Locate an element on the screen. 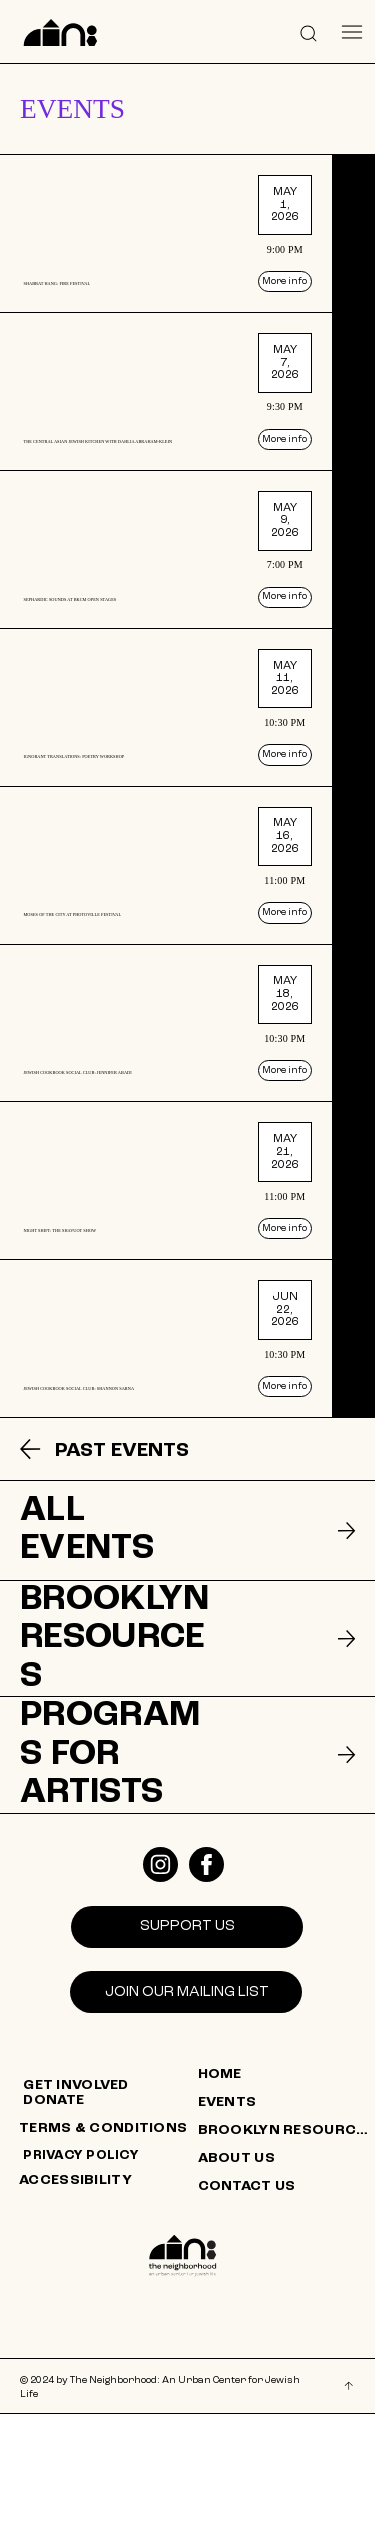  [More info] is located at coordinates (324, 292).